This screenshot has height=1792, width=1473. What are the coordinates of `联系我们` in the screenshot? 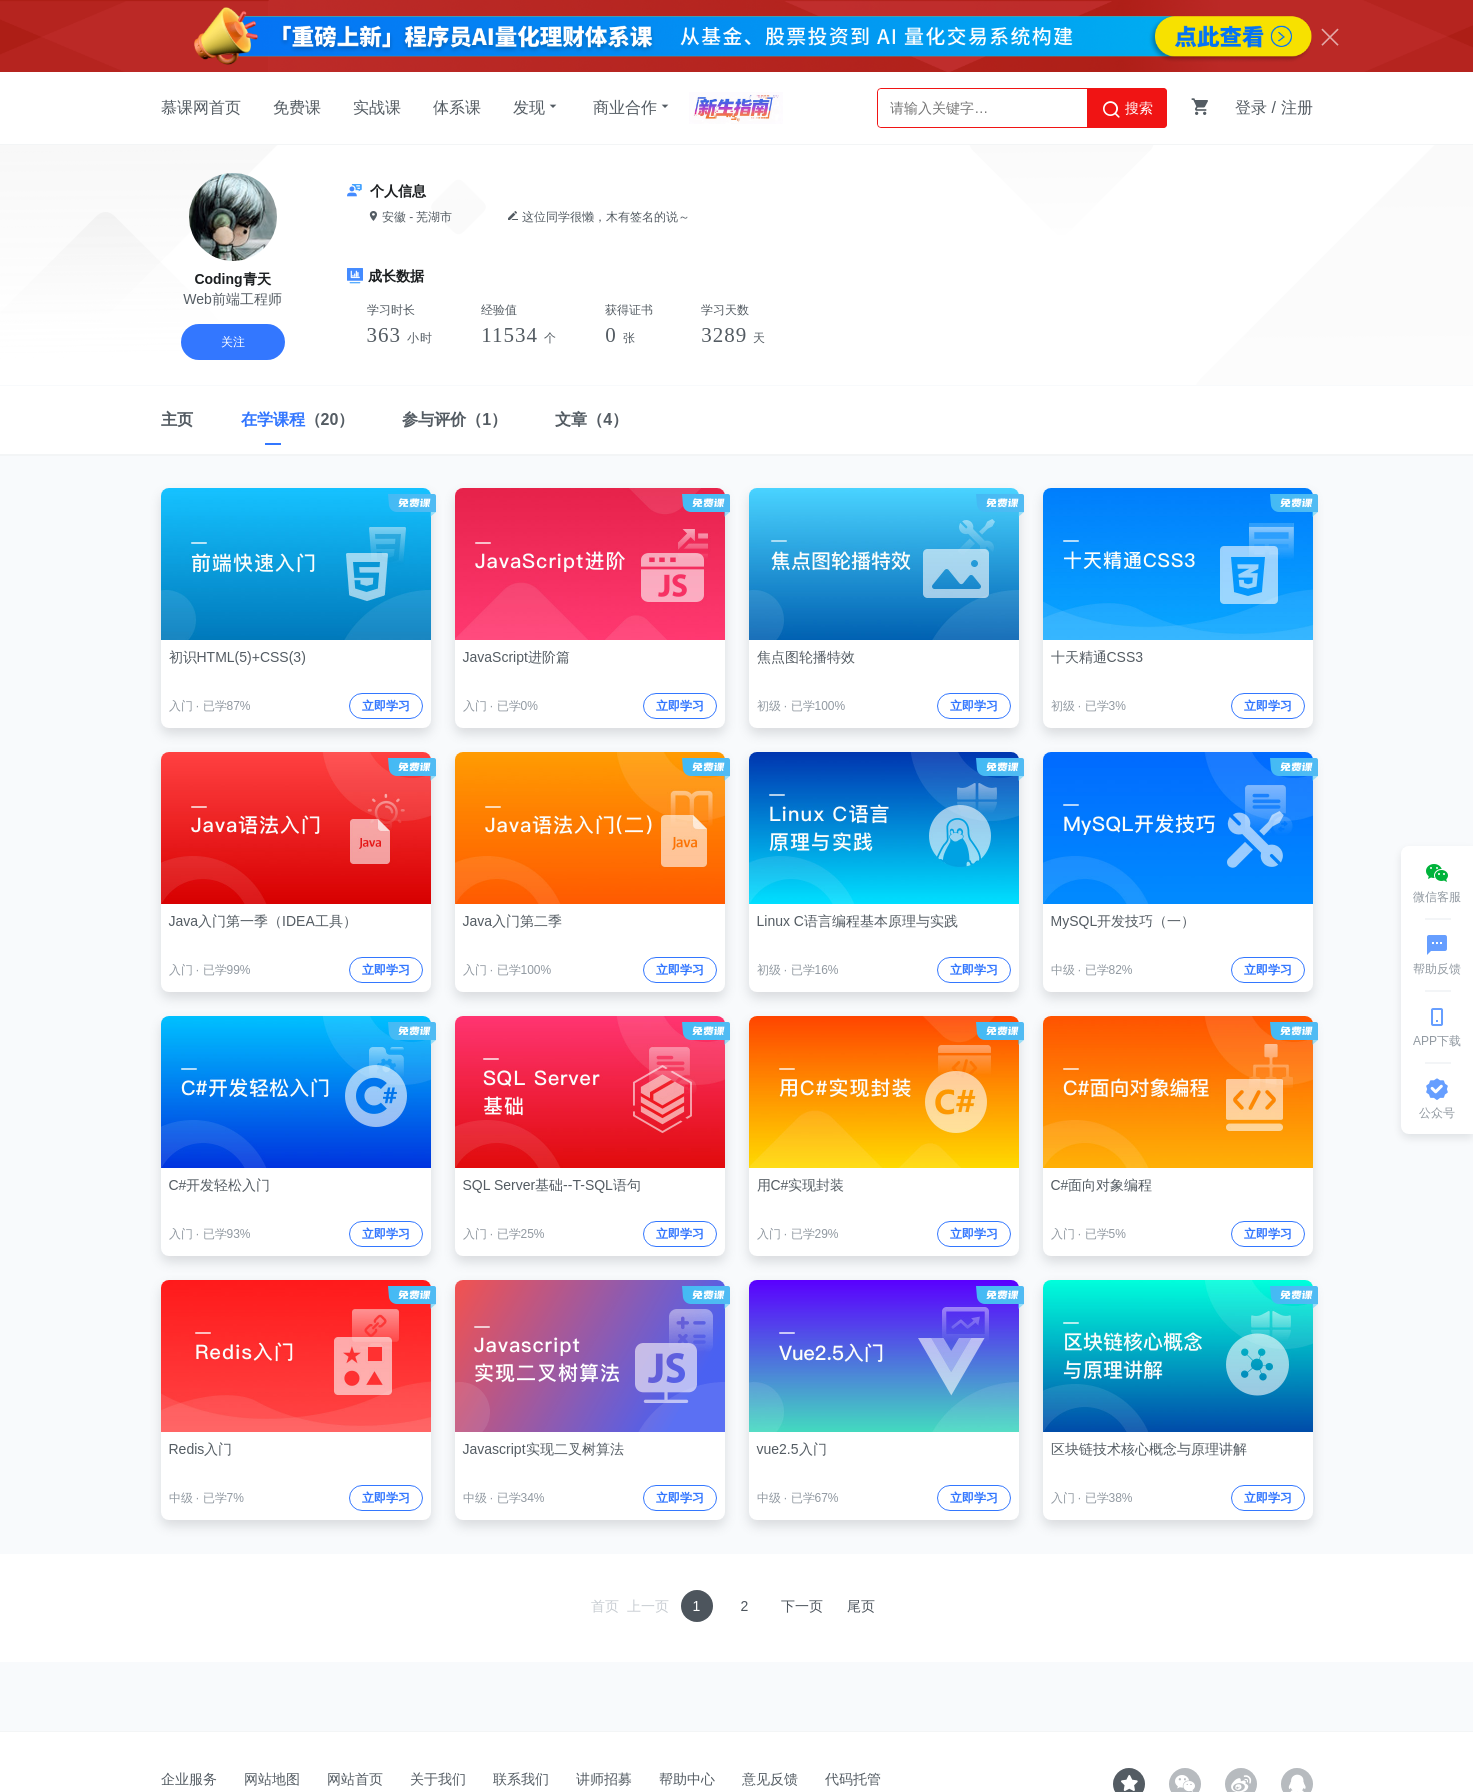 It's located at (521, 1779).